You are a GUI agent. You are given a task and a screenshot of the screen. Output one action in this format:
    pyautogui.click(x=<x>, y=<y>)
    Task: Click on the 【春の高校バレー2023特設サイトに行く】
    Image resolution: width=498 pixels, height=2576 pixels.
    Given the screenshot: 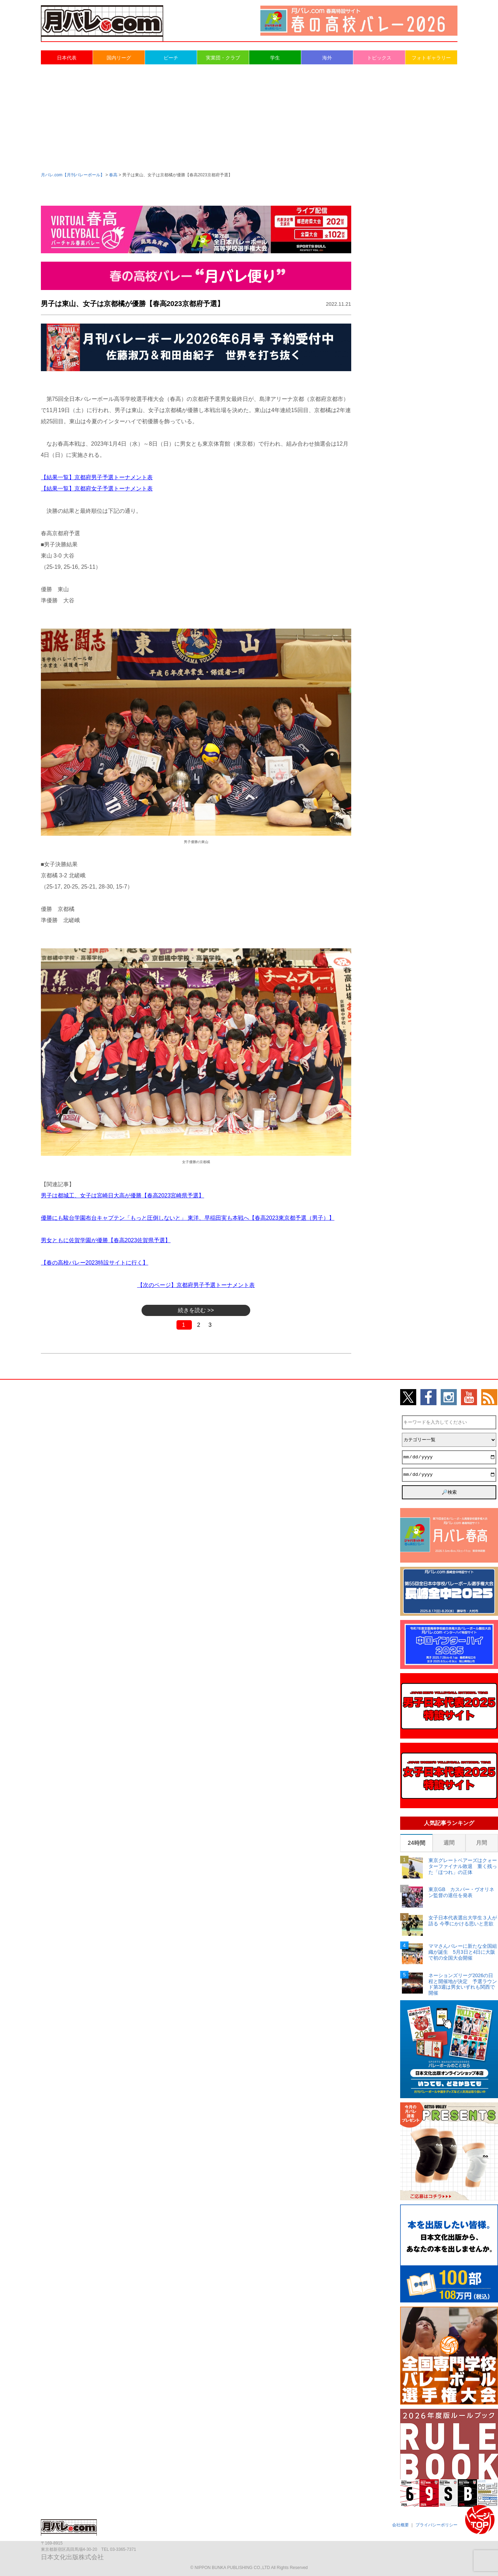 What is the action you would take?
    pyautogui.click(x=95, y=1263)
    